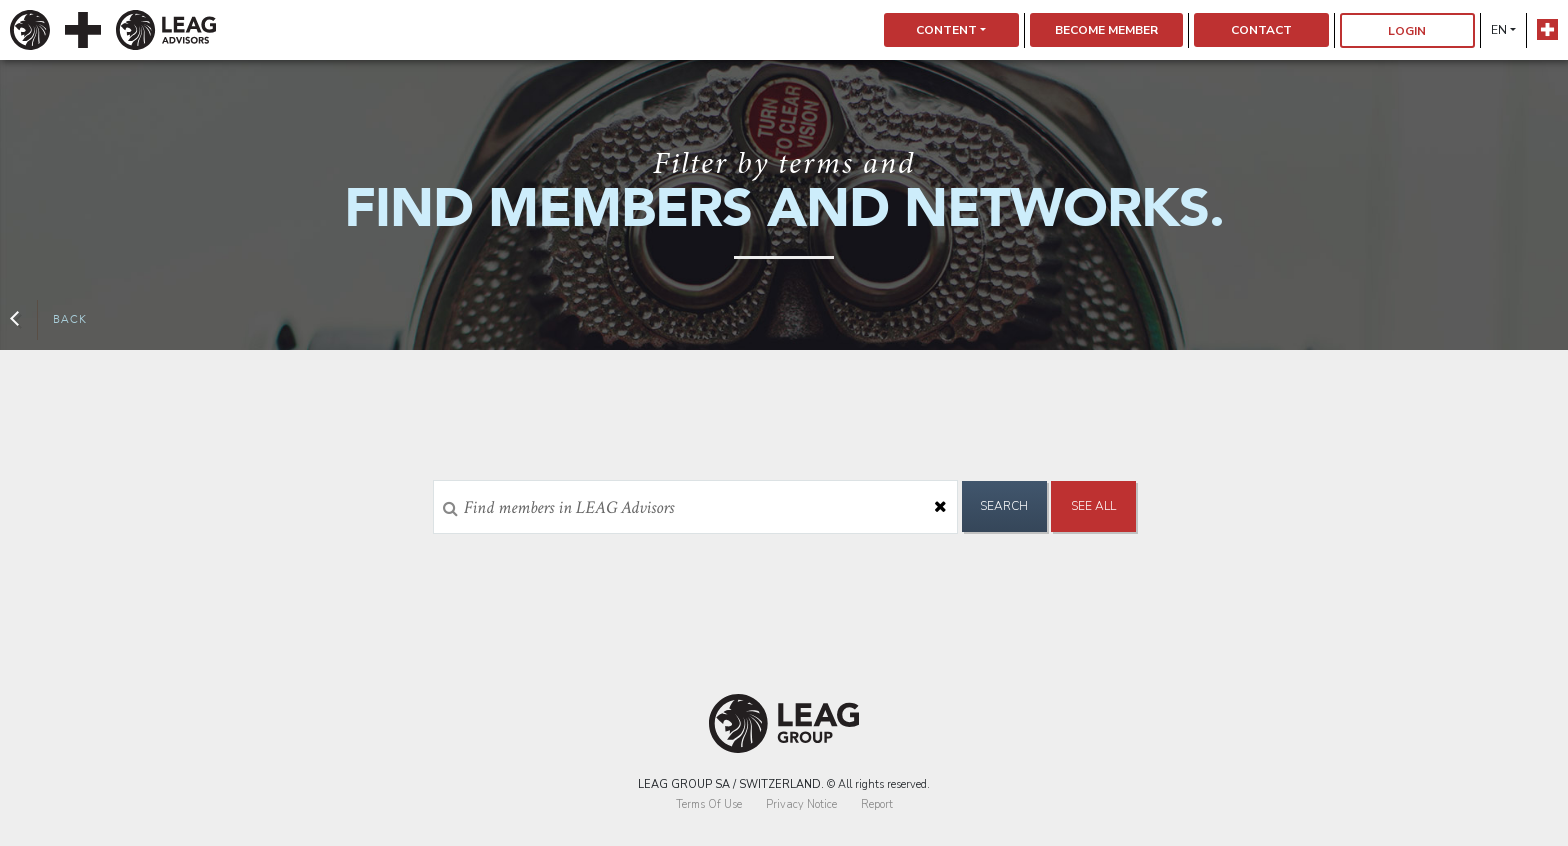 The width and height of the screenshot is (1568, 846). What do you see at coordinates (1407, 31) in the screenshot?
I see `Login [button]` at bounding box center [1407, 31].